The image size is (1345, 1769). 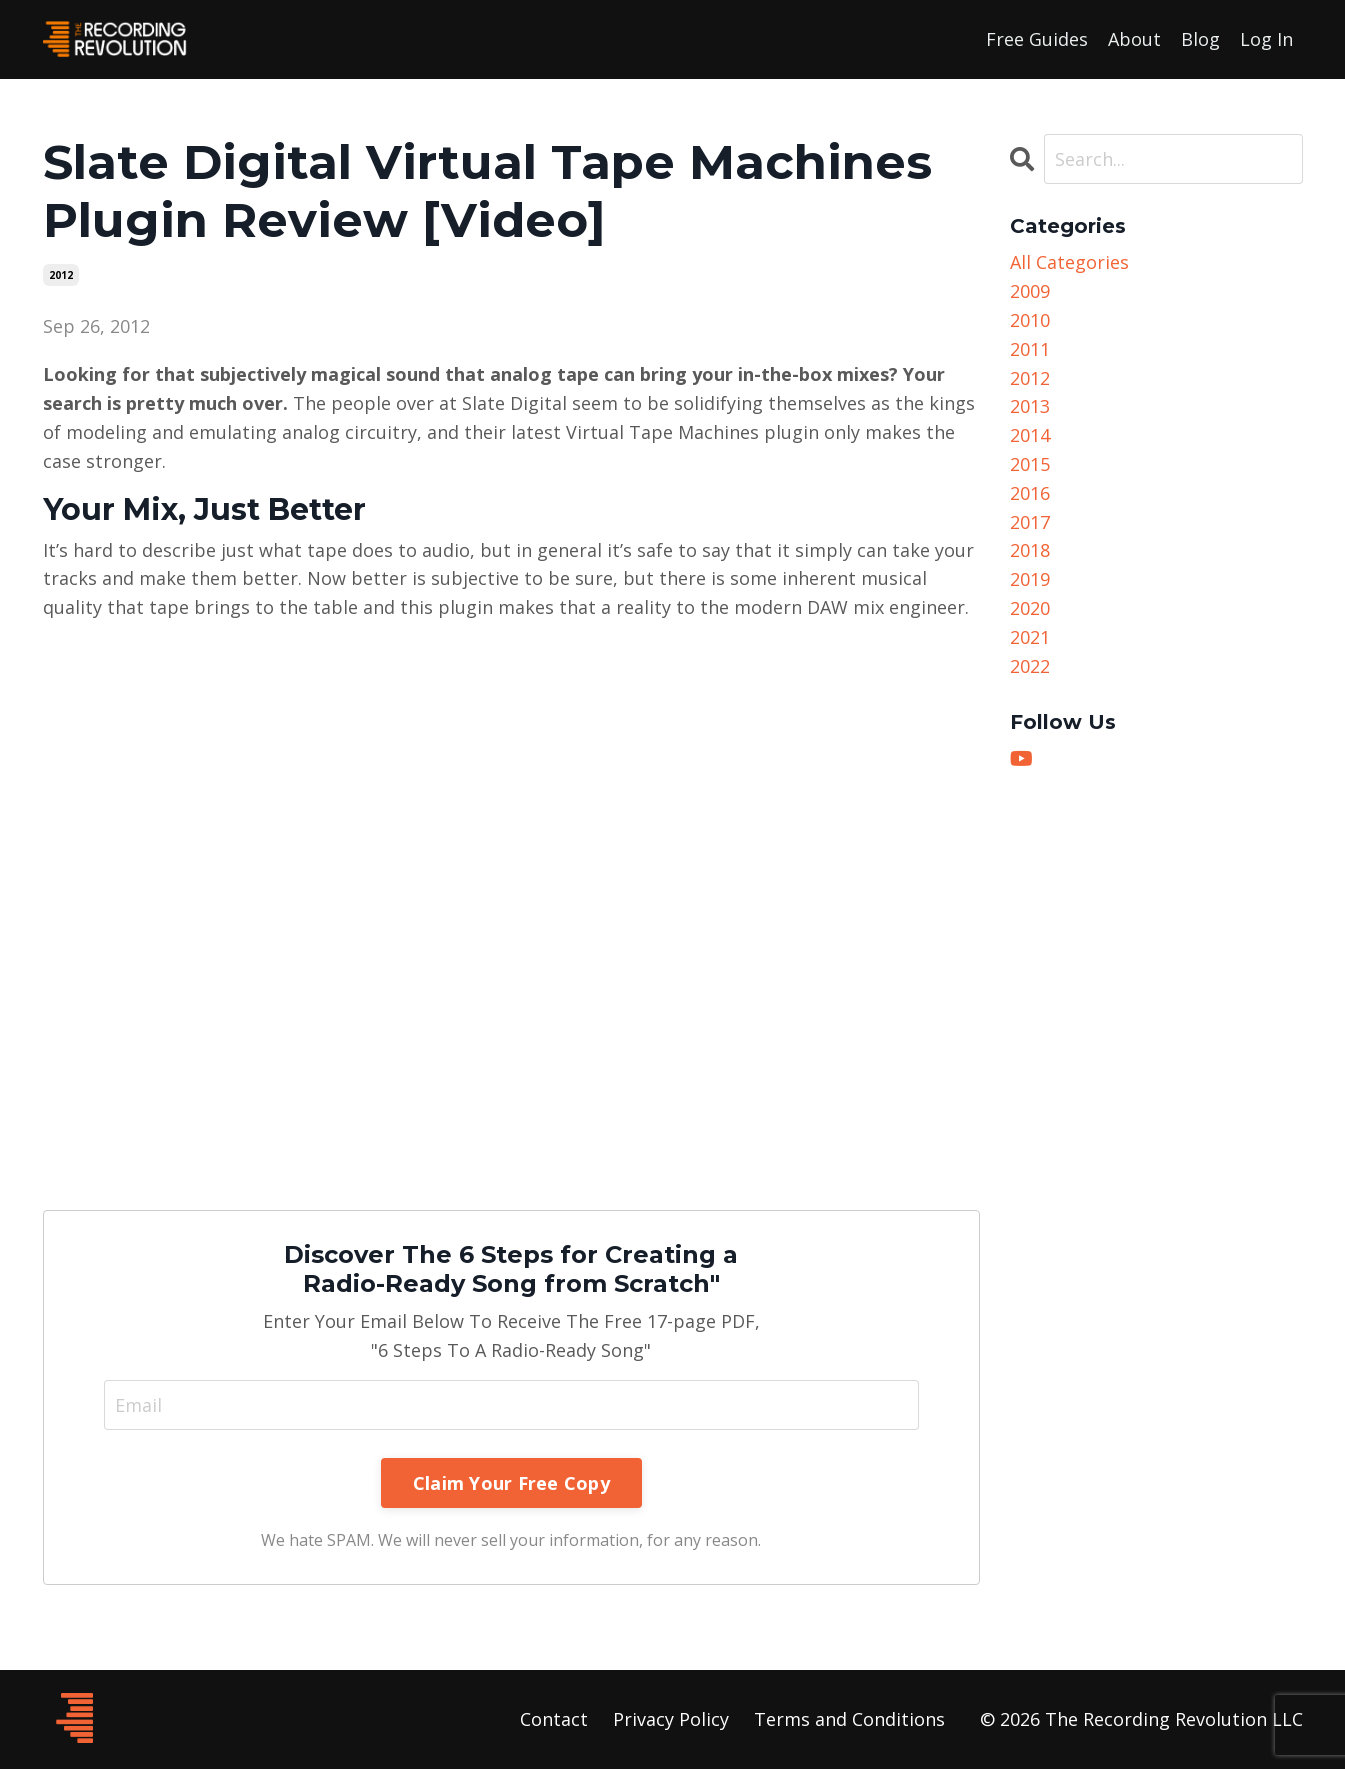 What do you see at coordinates (1030, 435) in the screenshot?
I see `2014` at bounding box center [1030, 435].